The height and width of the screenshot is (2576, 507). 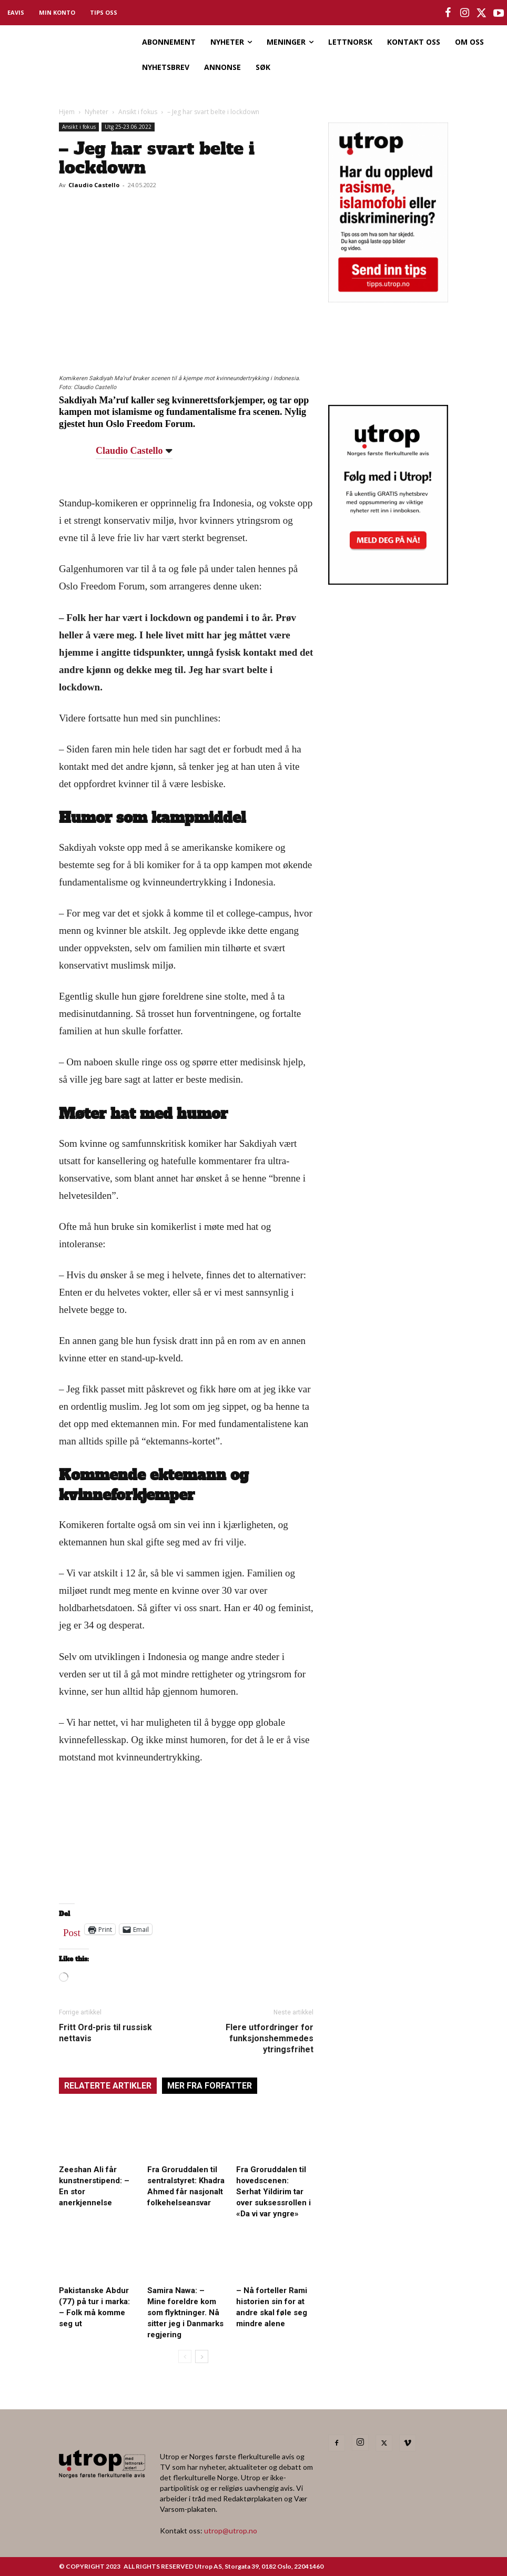 What do you see at coordinates (105, 2032) in the screenshot?
I see `Fritt Ord-pris til russisk nettavis` at bounding box center [105, 2032].